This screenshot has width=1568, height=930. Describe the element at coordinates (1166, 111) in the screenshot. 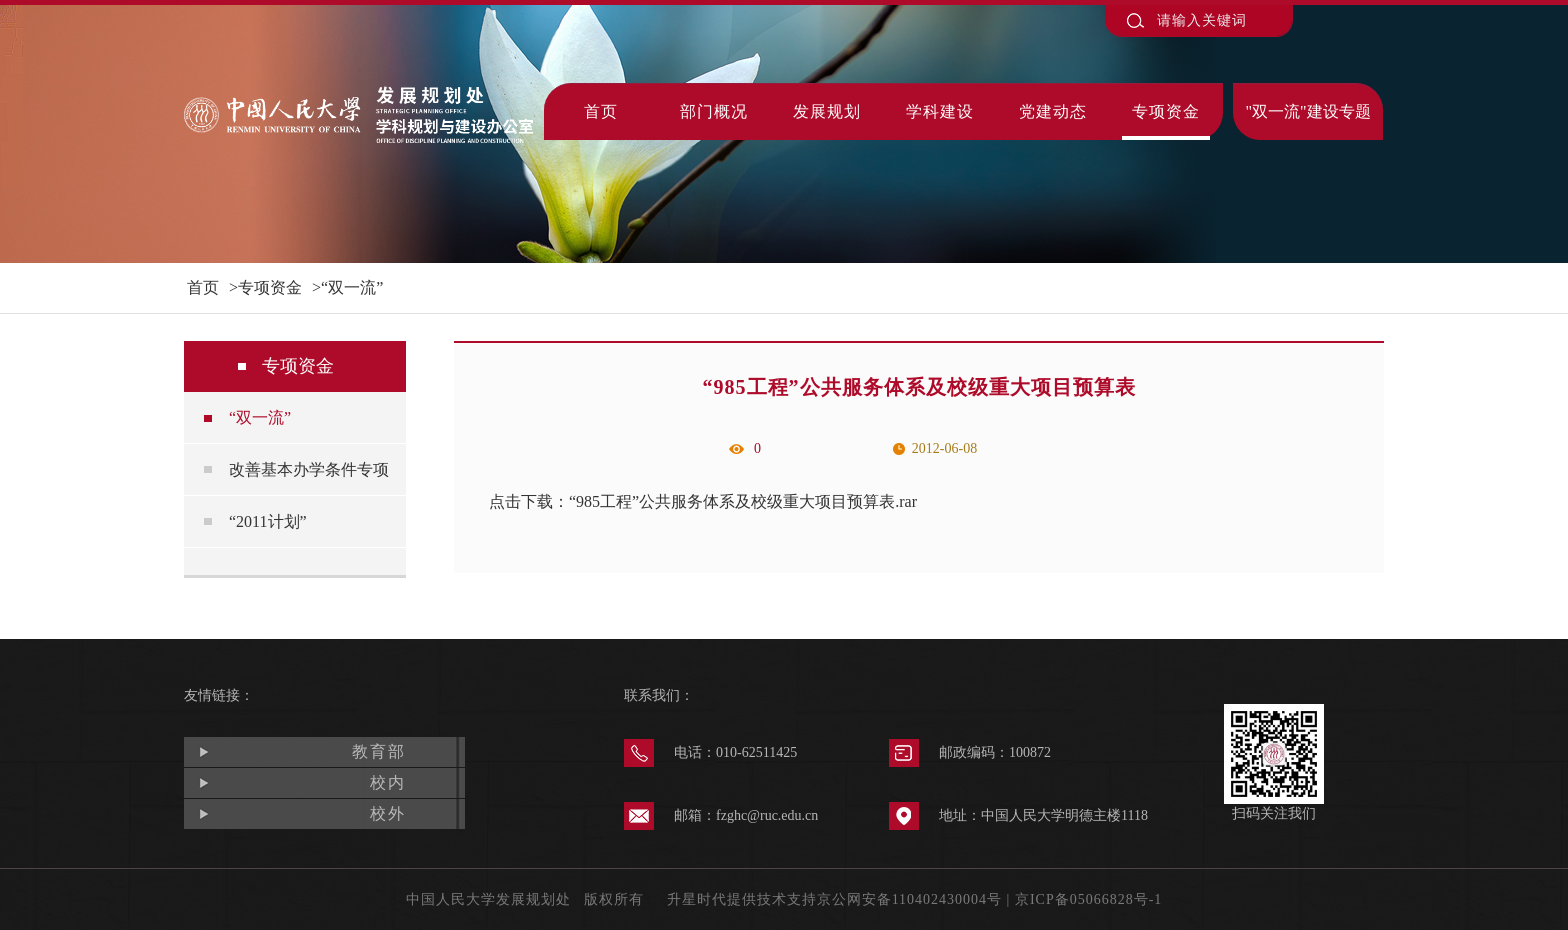

I see `专项资金` at that location.